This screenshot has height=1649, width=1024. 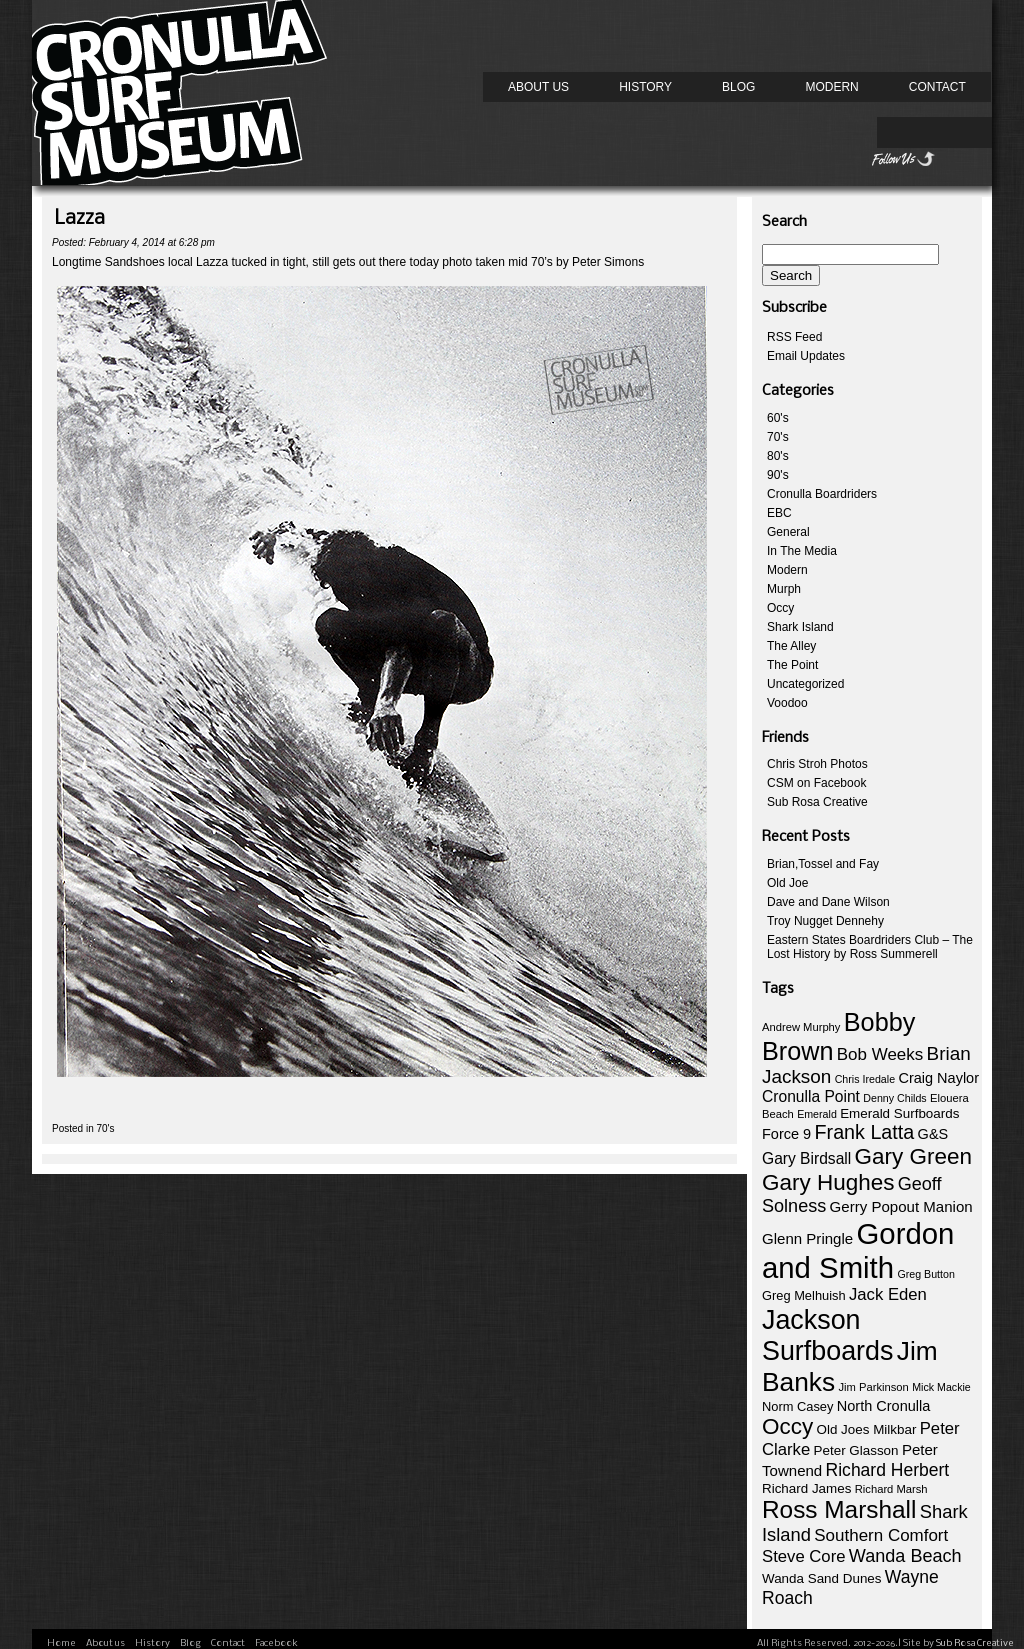 I want to click on Uncategorized, so click(x=805, y=684).